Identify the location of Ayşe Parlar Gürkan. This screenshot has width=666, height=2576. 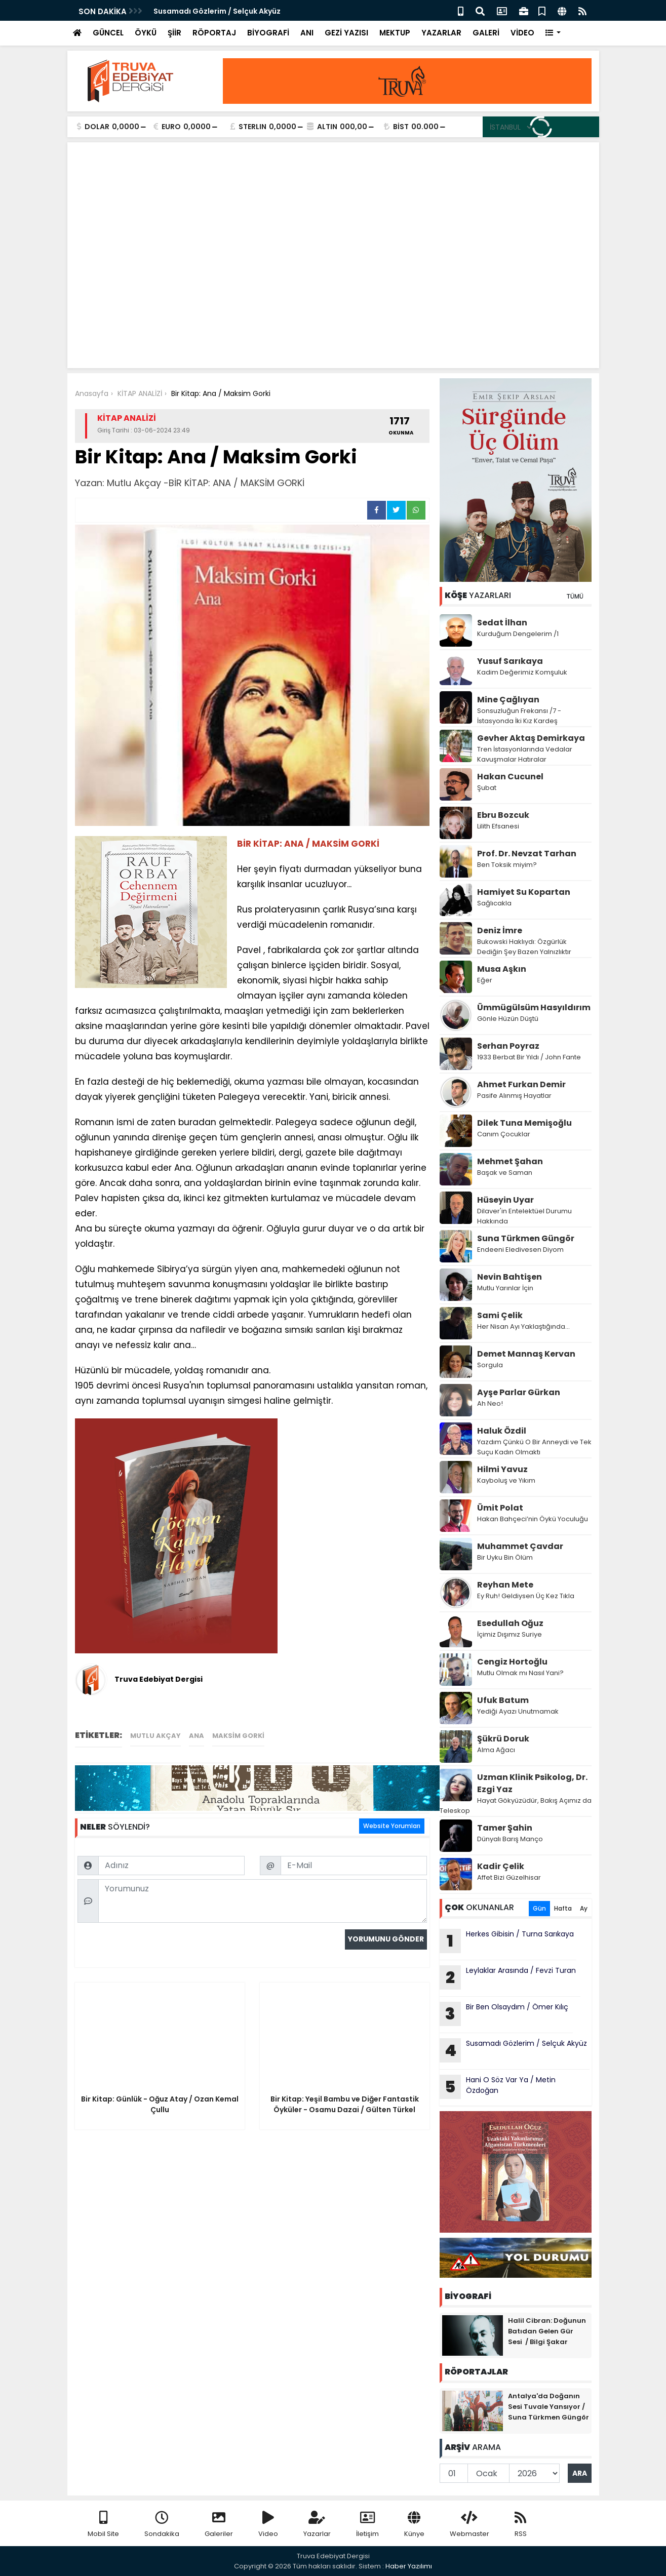
(518, 1392).